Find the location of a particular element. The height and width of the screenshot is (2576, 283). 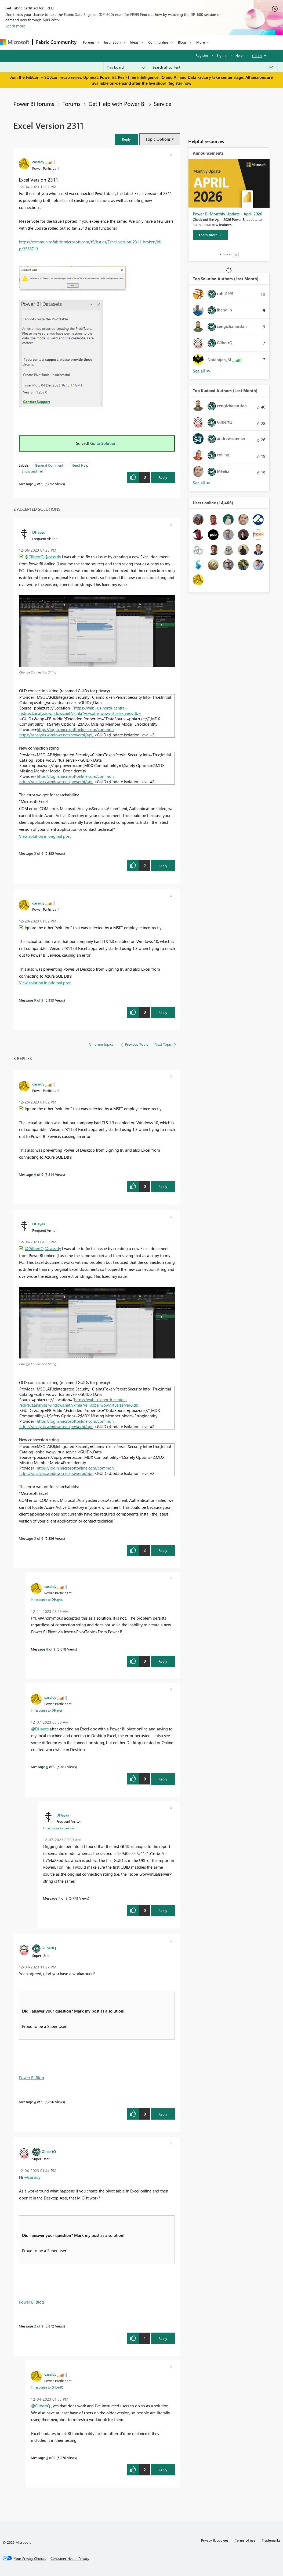

https://wabi-us-north-central-redirect.analysis.windows.net//xmla?vs=sobe_wowvirtualserver&db= is located at coordinates (80, 710).